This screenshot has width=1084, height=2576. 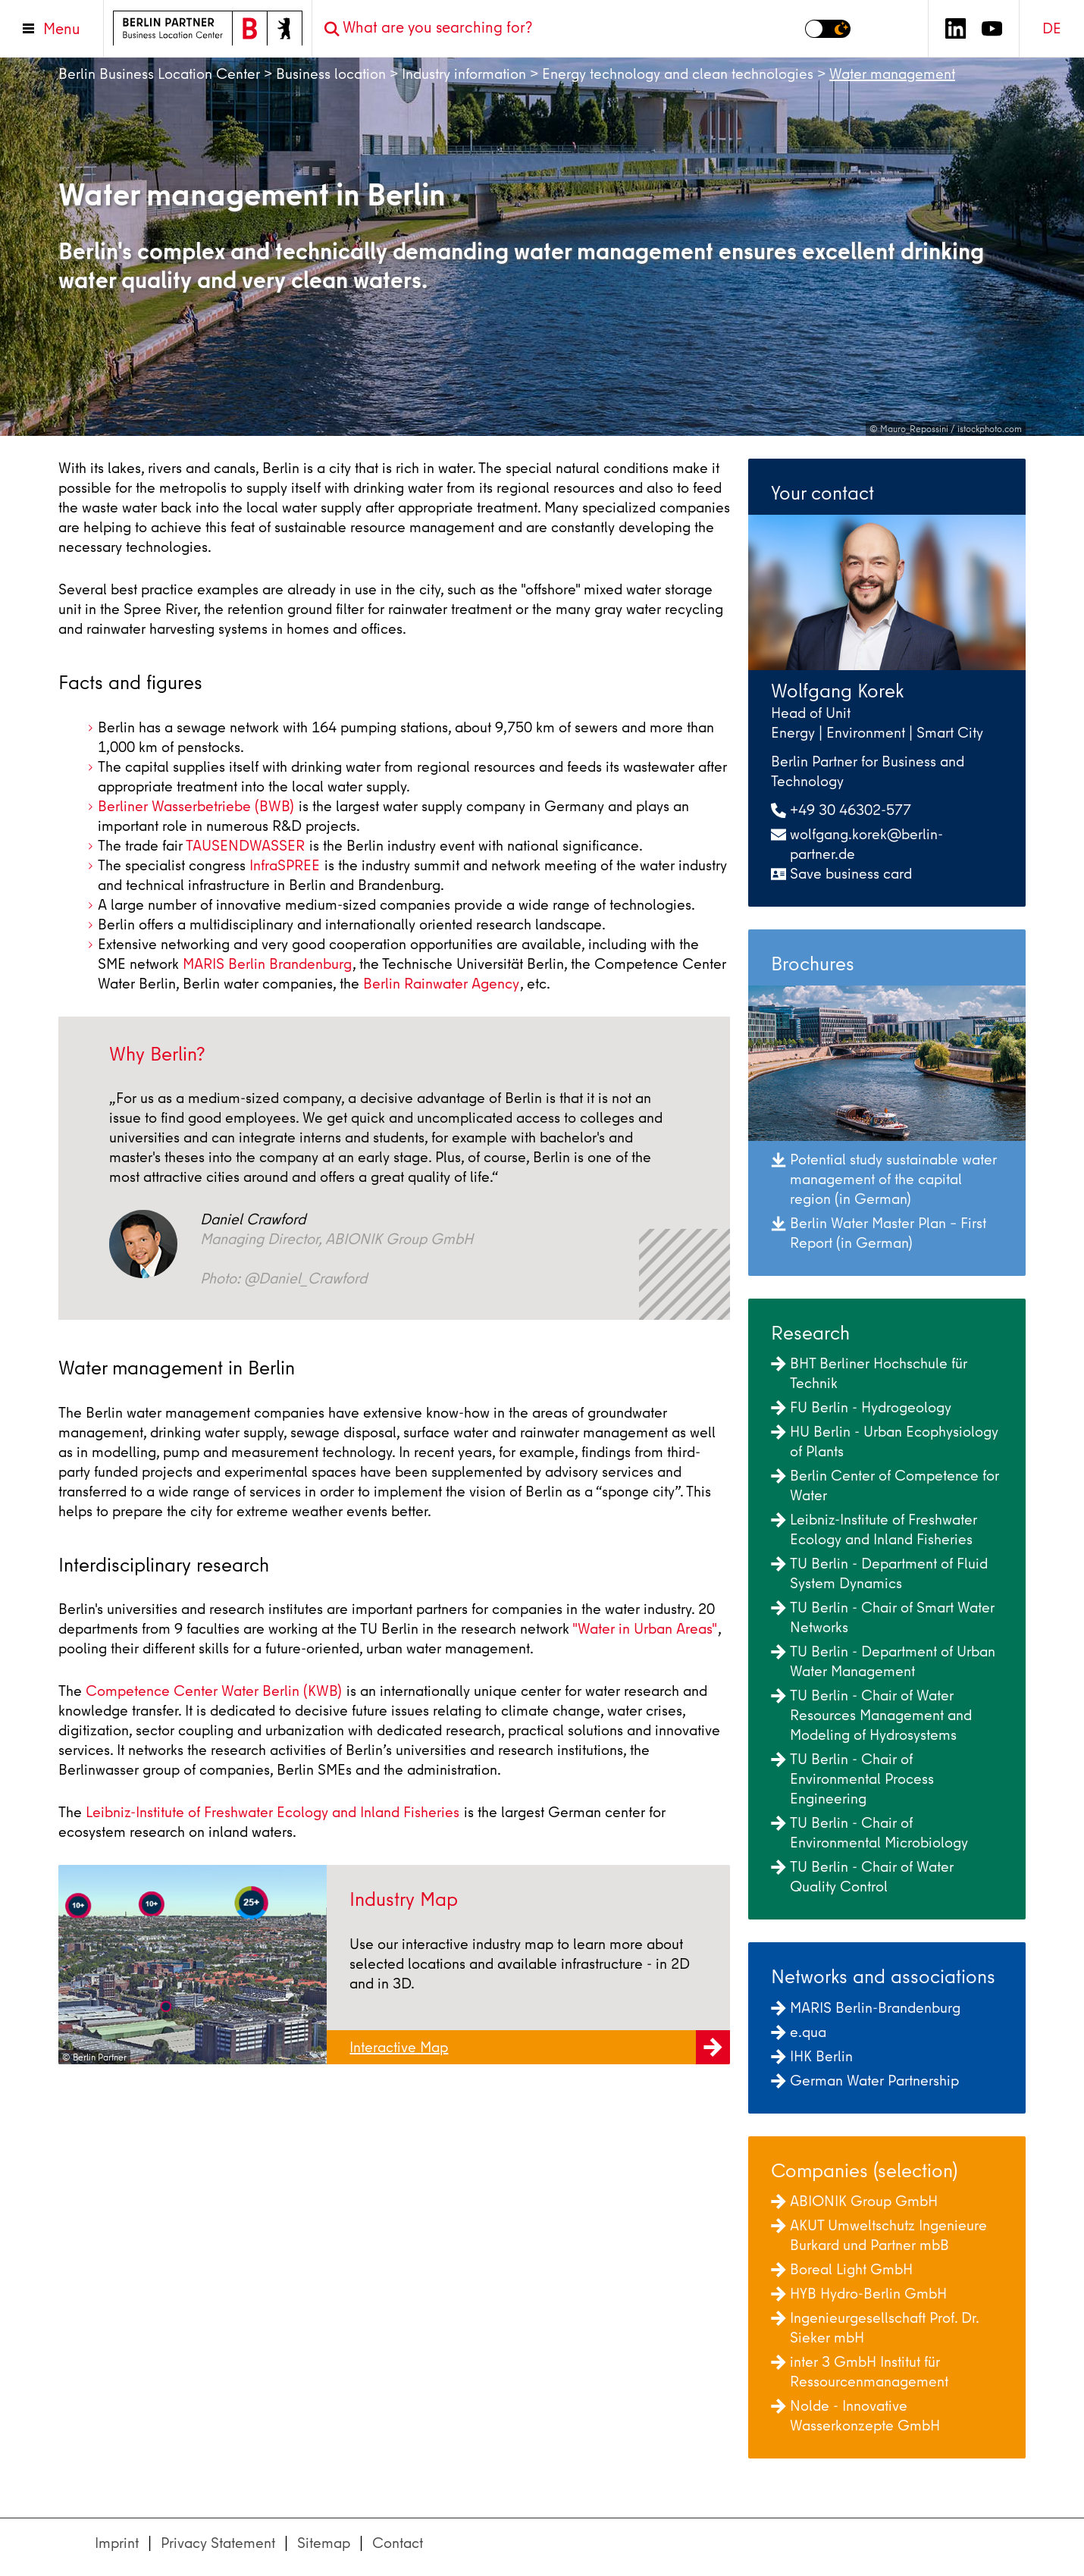 I want to click on TU Berlin - Department of Urban Water Management, so click(x=883, y=1661).